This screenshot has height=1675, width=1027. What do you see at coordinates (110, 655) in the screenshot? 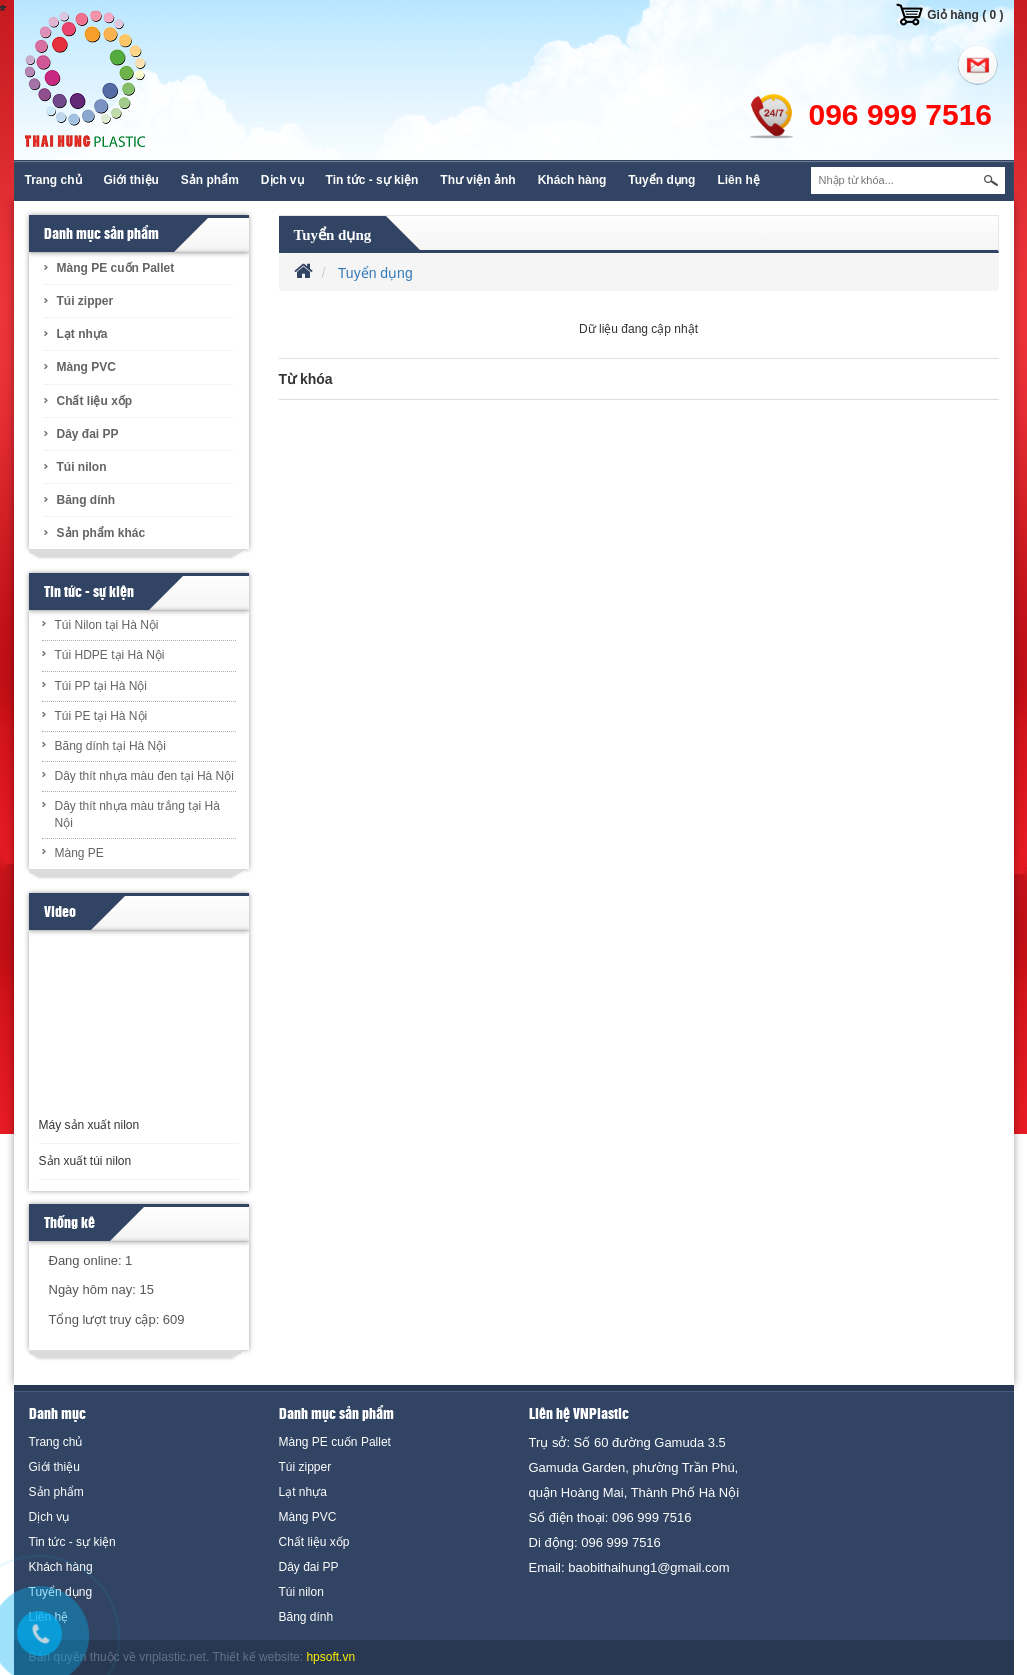
I see `Túi HDPE tại Hà Nội` at bounding box center [110, 655].